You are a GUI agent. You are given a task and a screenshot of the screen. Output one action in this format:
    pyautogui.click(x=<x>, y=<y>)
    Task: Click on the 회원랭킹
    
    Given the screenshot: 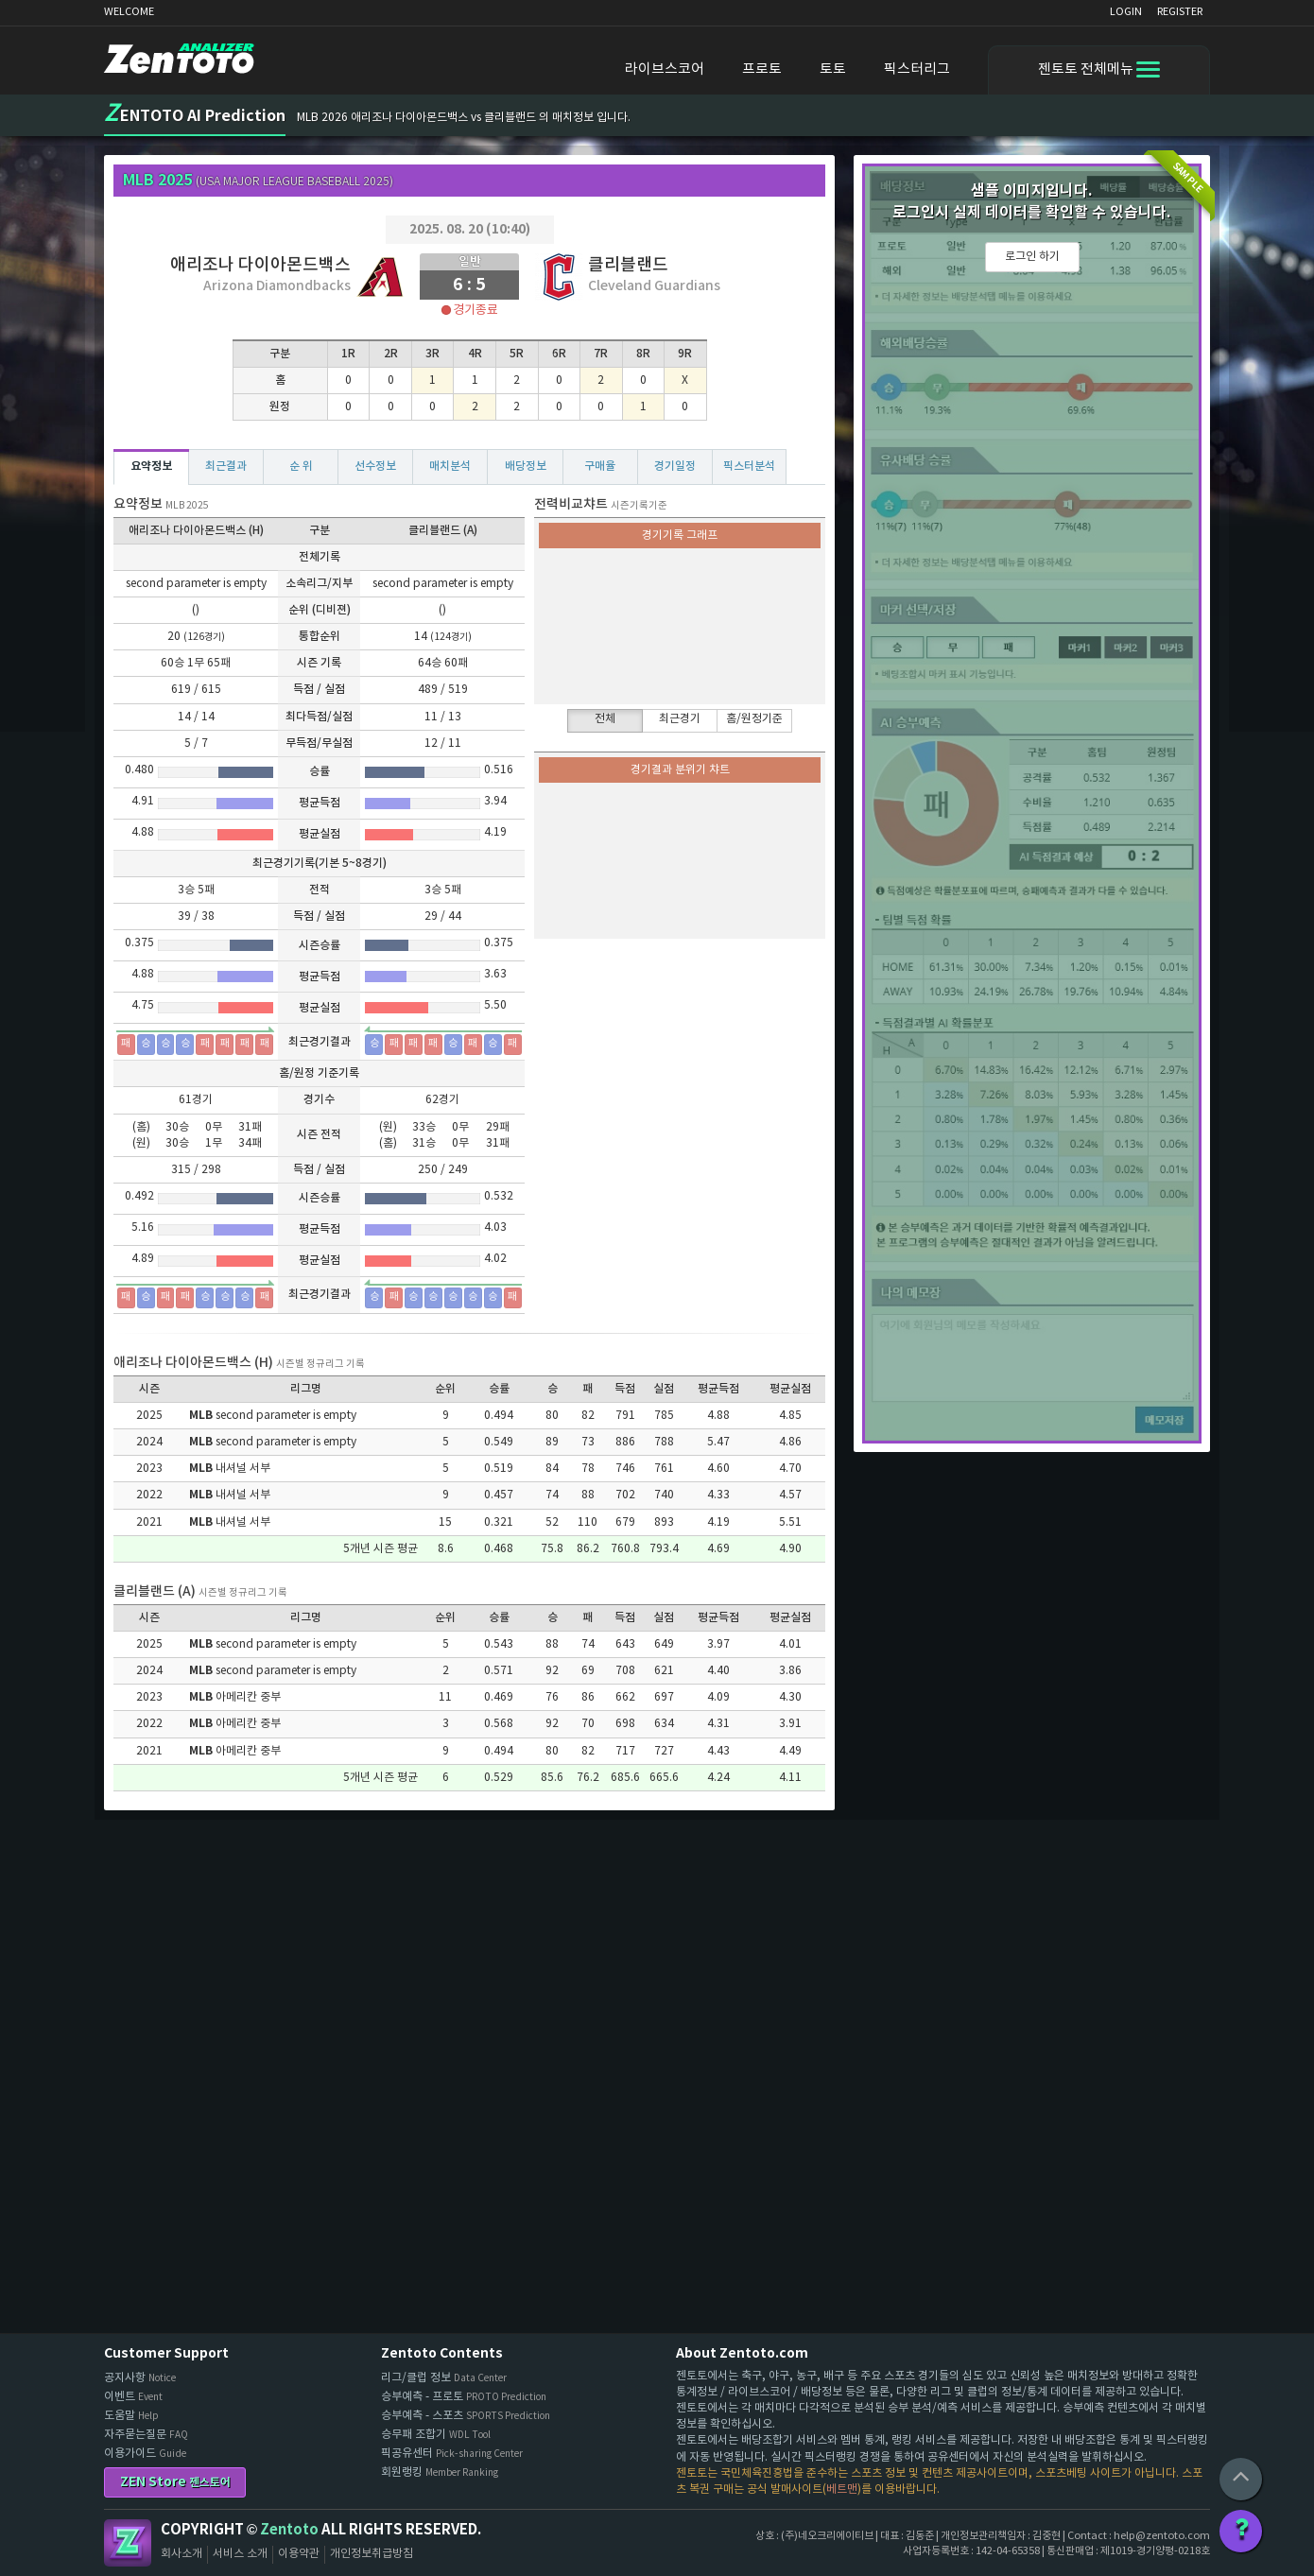 What is the action you would take?
    pyautogui.click(x=439, y=2472)
    